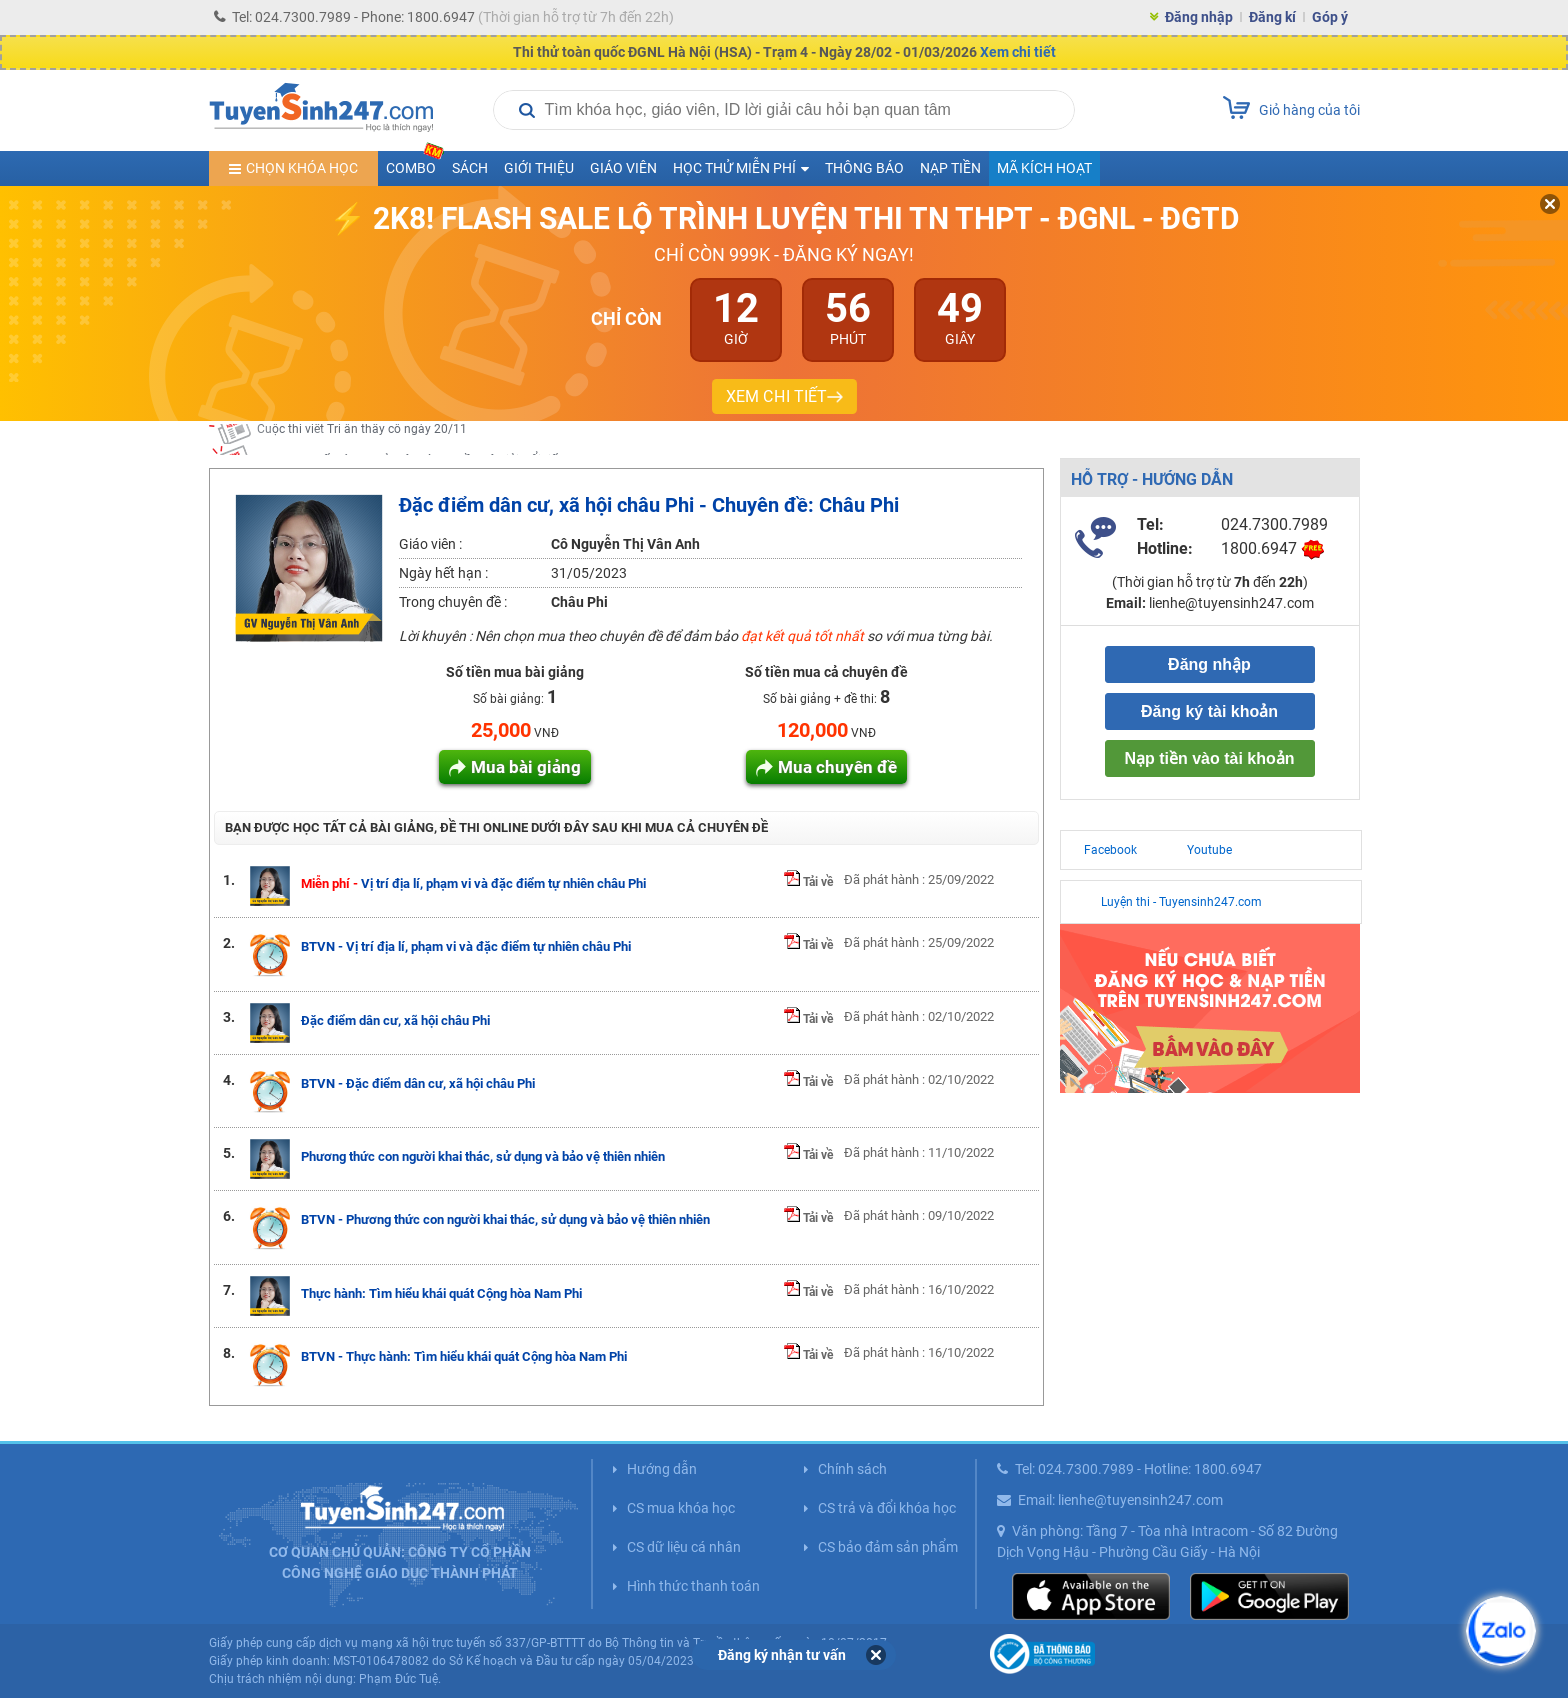  Describe the element at coordinates (453, 602) in the screenshot. I see `Trong chuyên đề :` at that location.